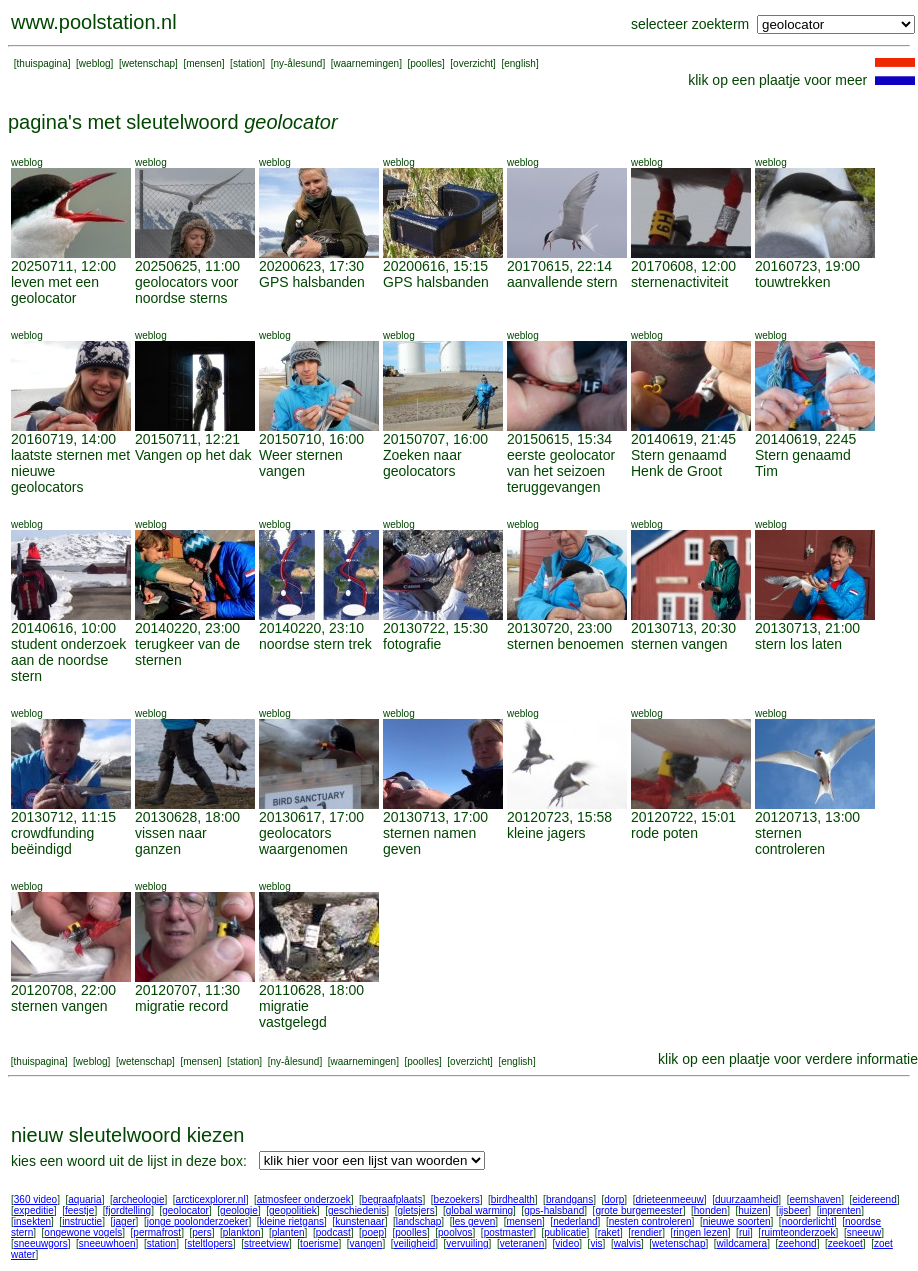  What do you see at coordinates (426, 63) in the screenshot?
I see `poolles` at bounding box center [426, 63].